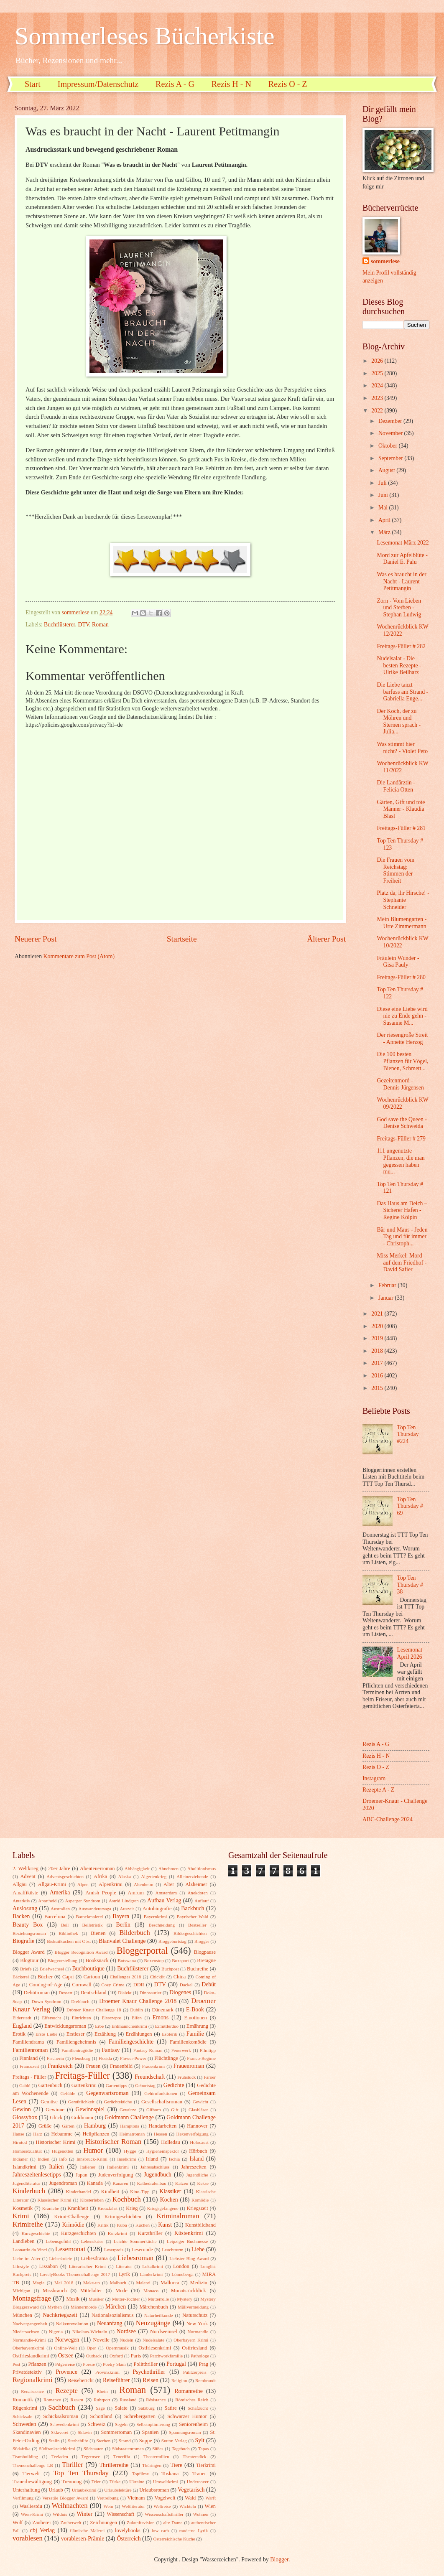 The height and width of the screenshot is (2576, 444). Describe the element at coordinates (66, 2355) in the screenshot. I see `Ostsee` at that location.